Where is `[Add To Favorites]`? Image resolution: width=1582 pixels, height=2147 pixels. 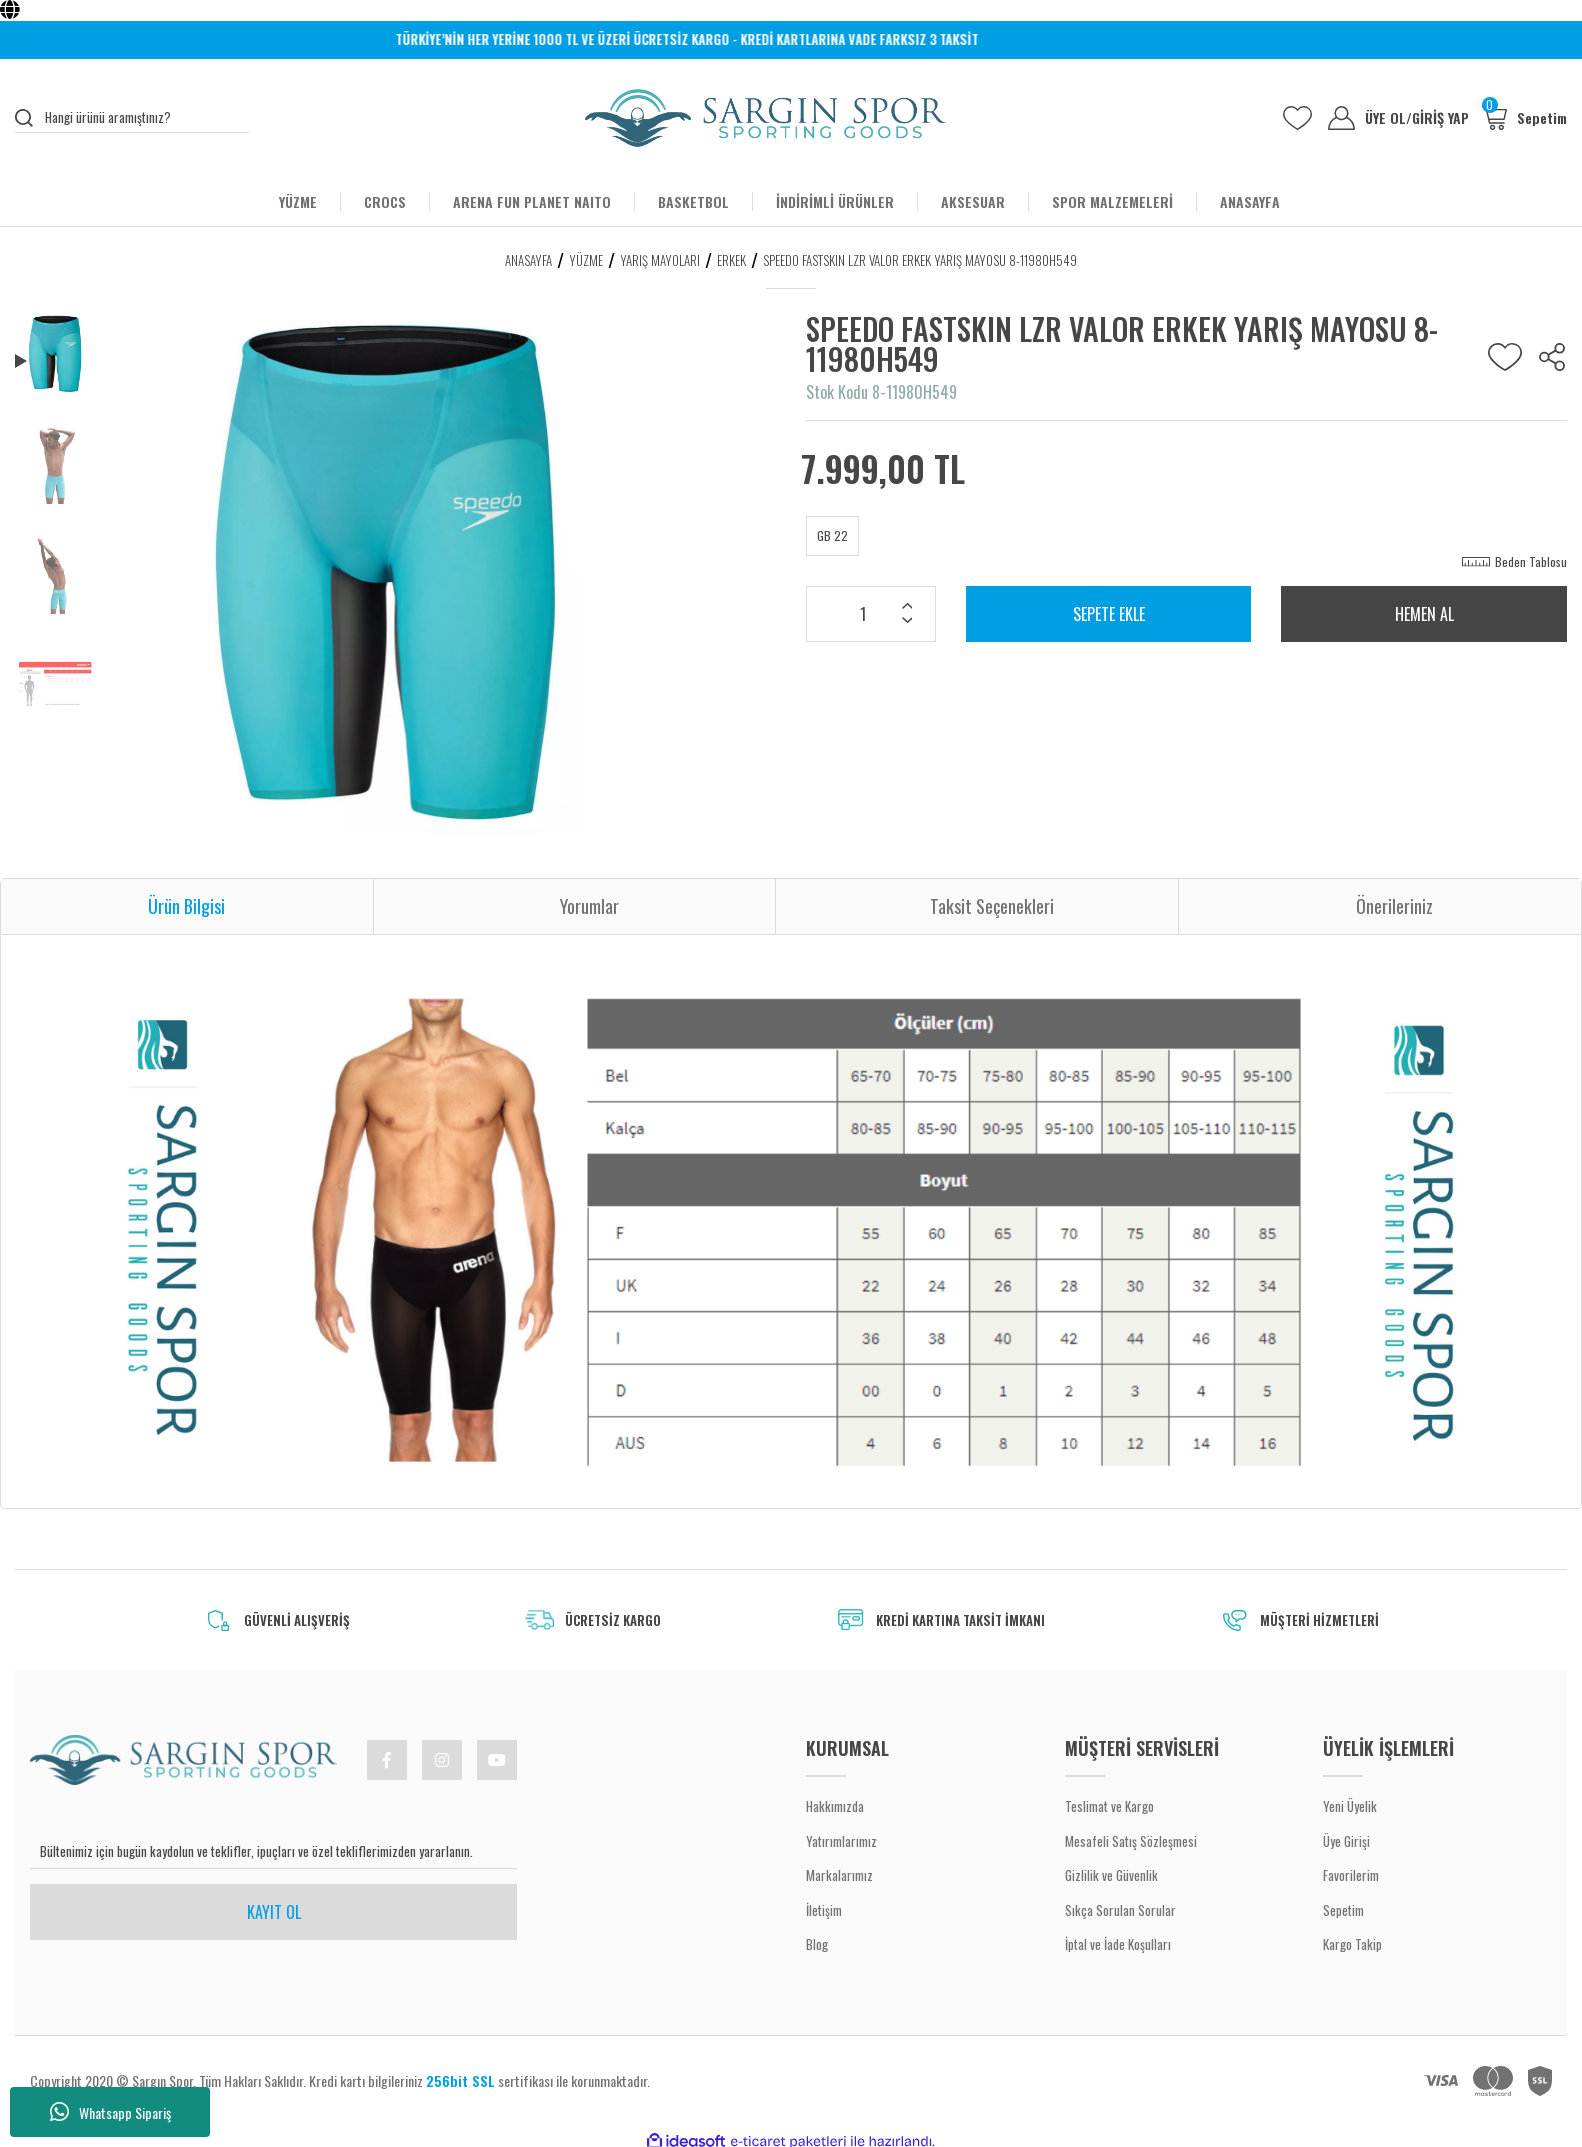
[Add To Favorites] is located at coordinates (1505, 357).